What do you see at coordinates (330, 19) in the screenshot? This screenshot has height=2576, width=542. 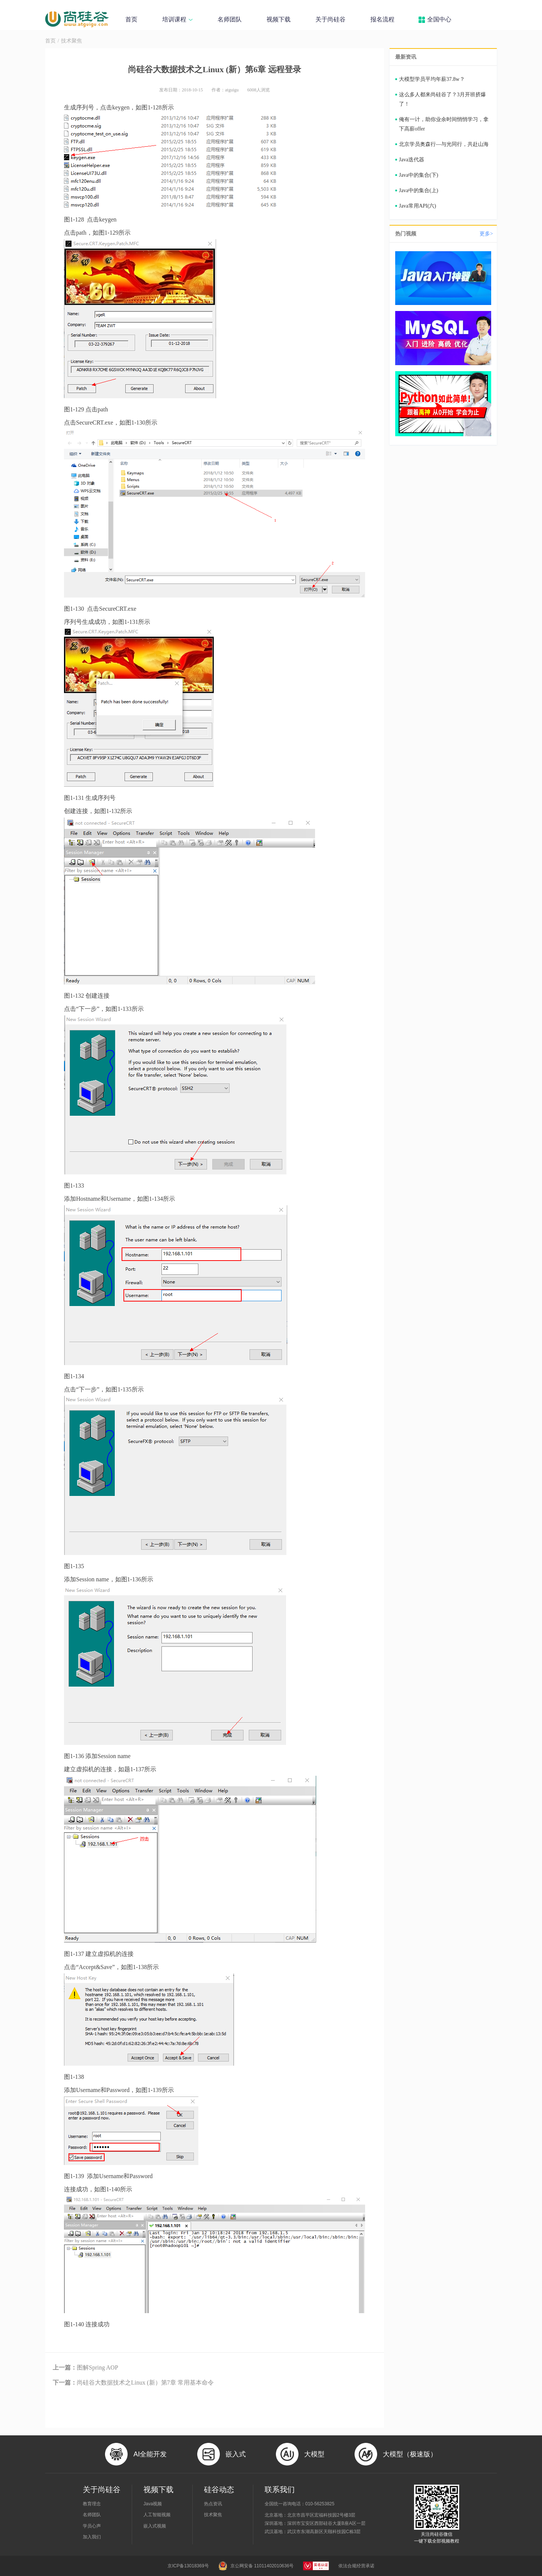 I see `关于尚硅谷` at bounding box center [330, 19].